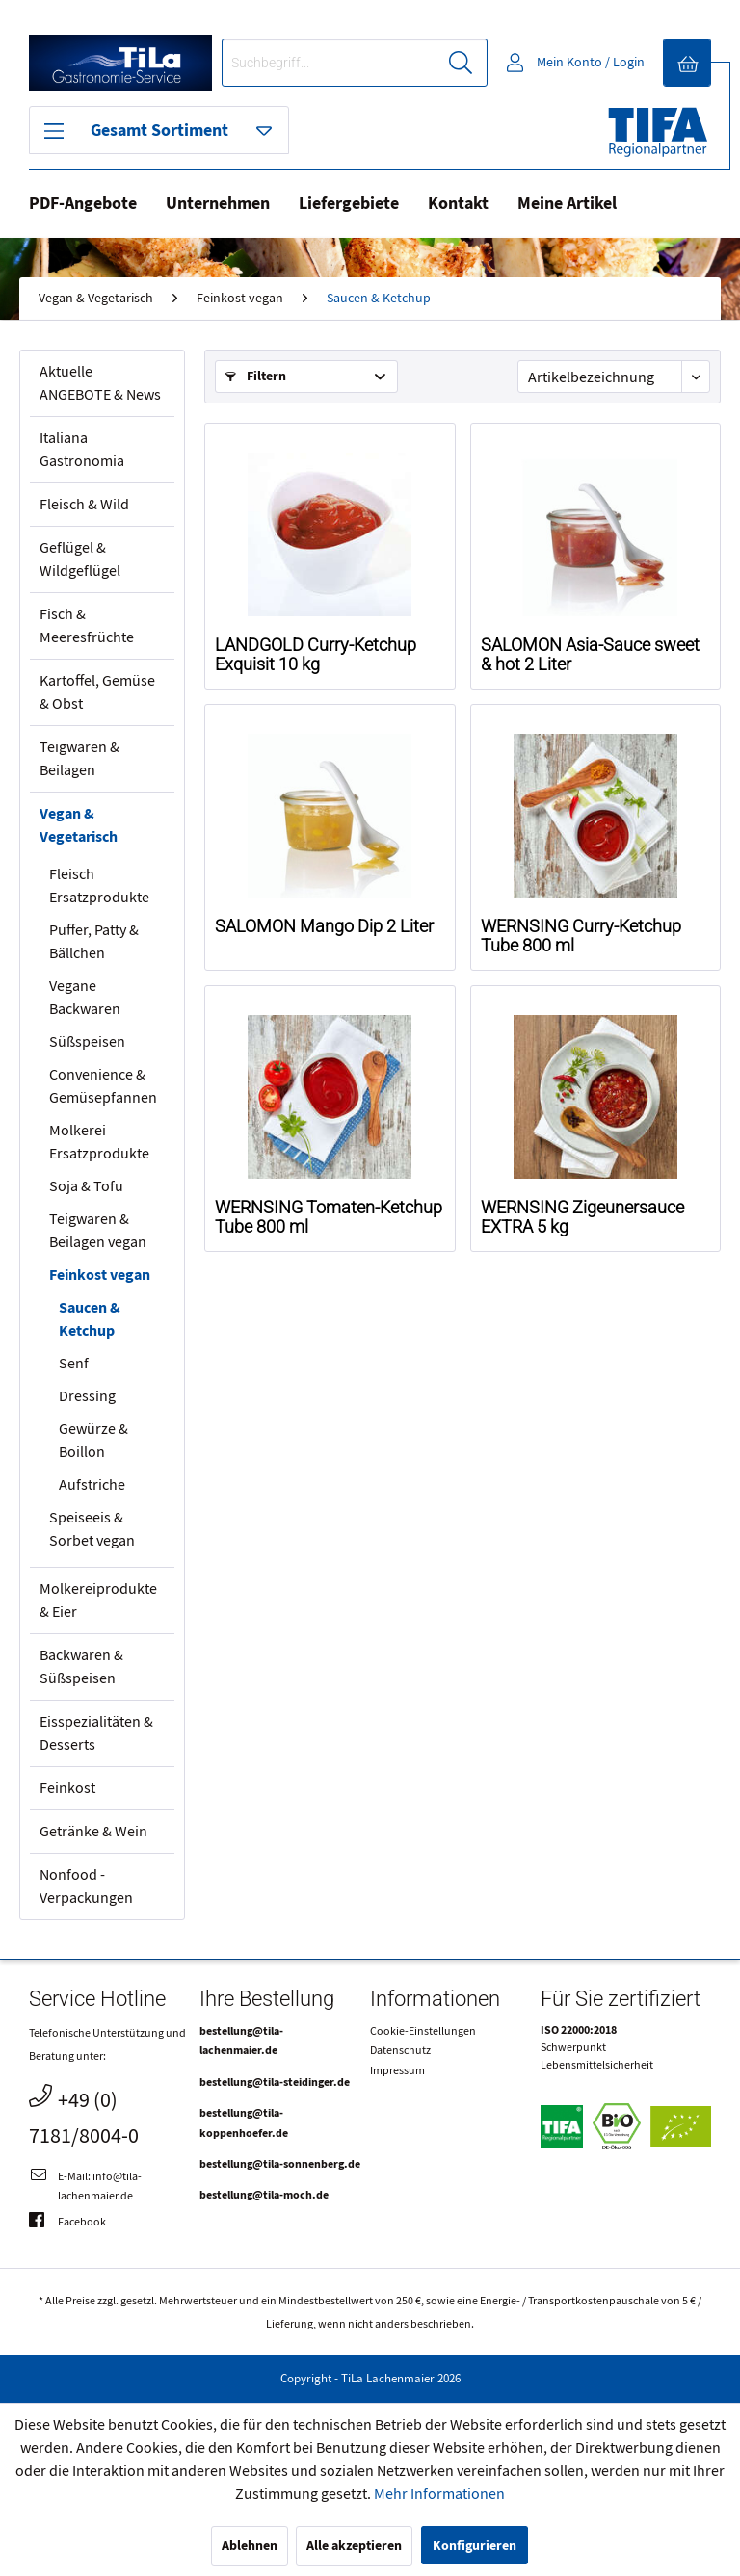 The width and height of the screenshot is (740, 2576). I want to click on WERNSING Tomaten-Ketchup Tube 800 ml, so click(328, 1217).